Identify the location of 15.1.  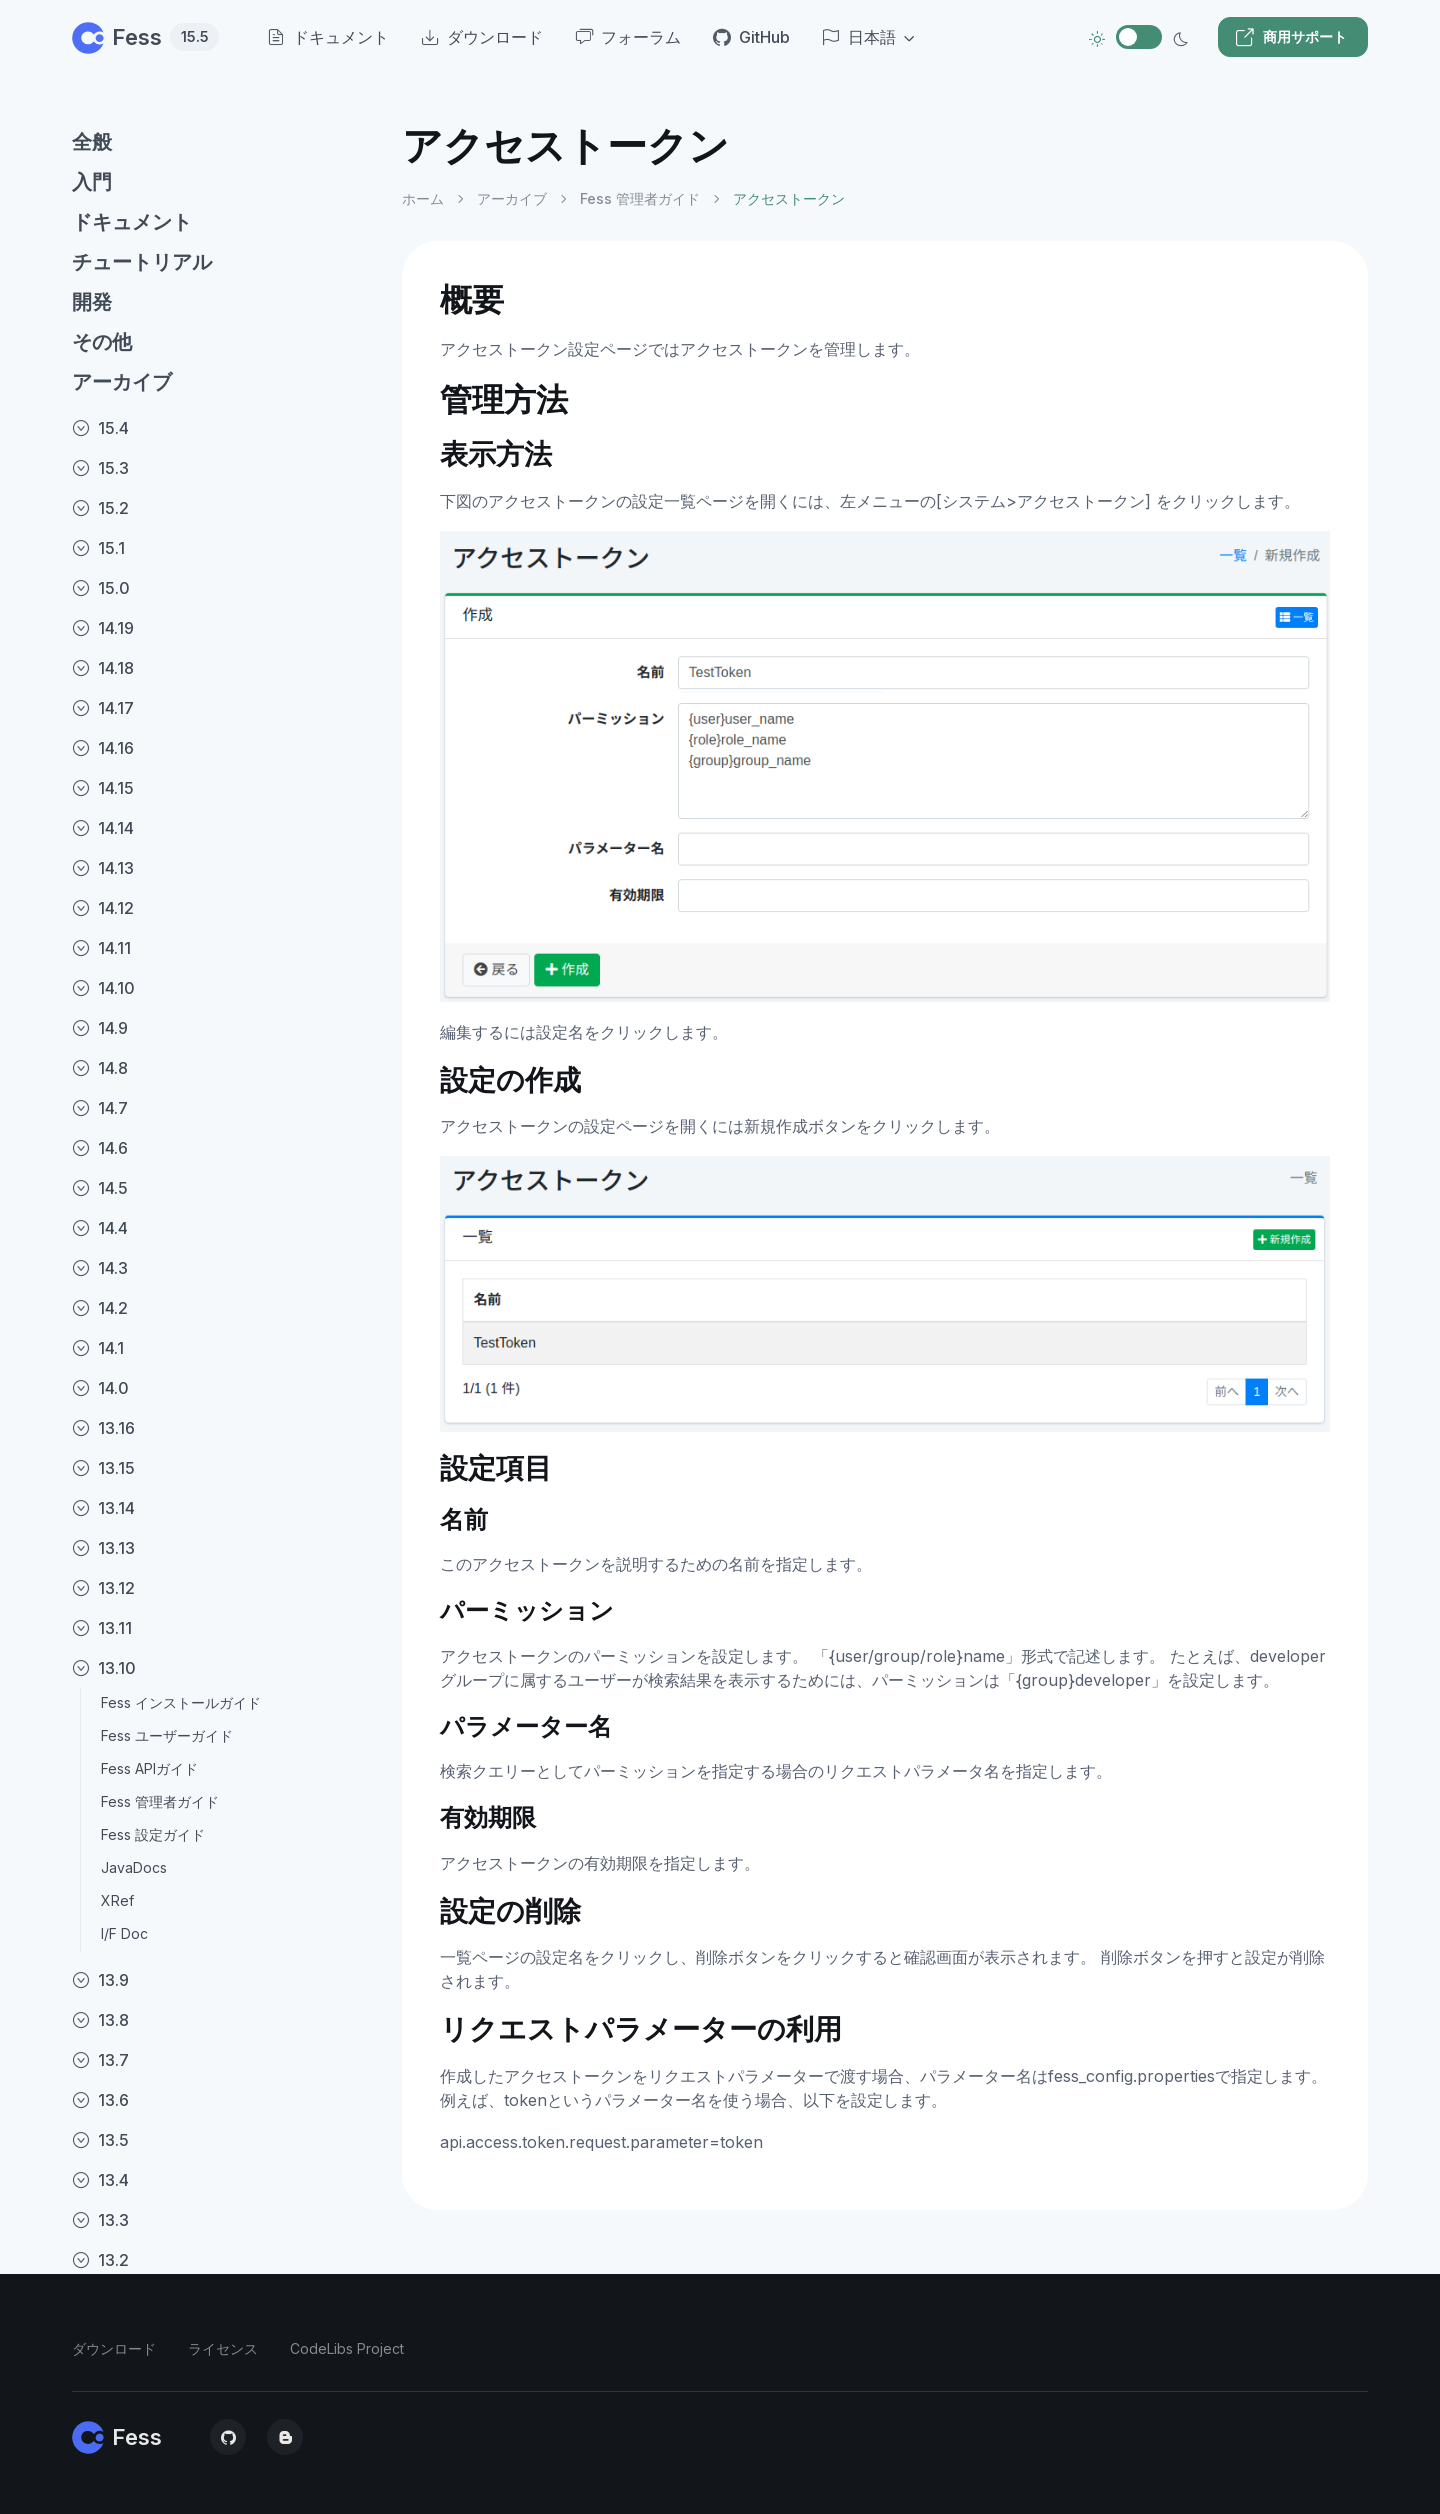
(98, 548).